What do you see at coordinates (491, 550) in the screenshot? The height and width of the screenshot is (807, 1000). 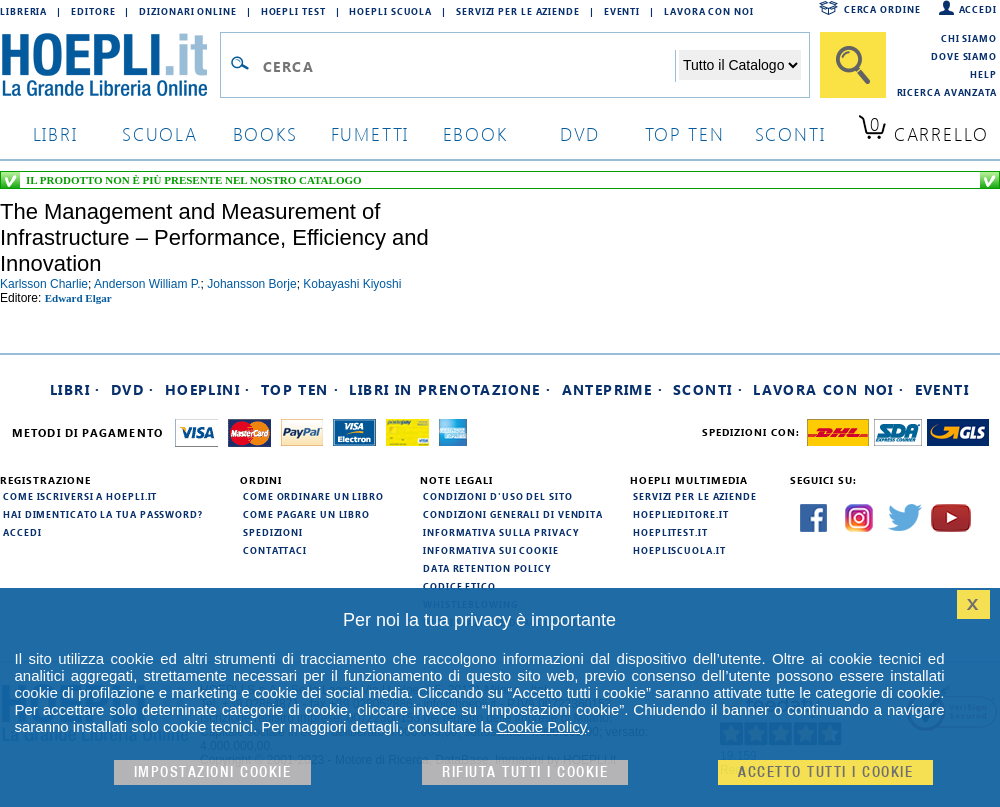 I see `Informativa sui cookie` at bounding box center [491, 550].